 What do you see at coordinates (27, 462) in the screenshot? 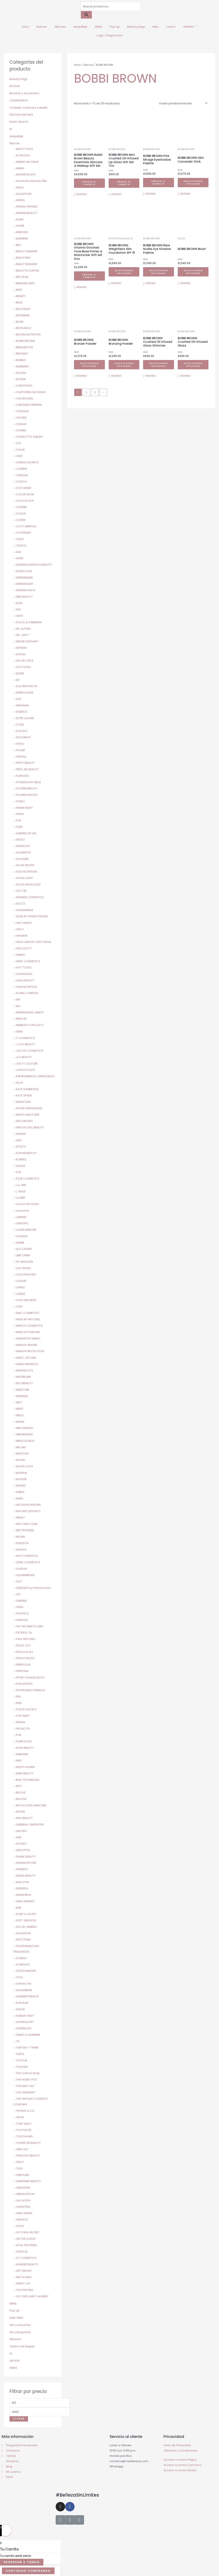
I see `CINEMA SECRETS` at bounding box center [27, 462].